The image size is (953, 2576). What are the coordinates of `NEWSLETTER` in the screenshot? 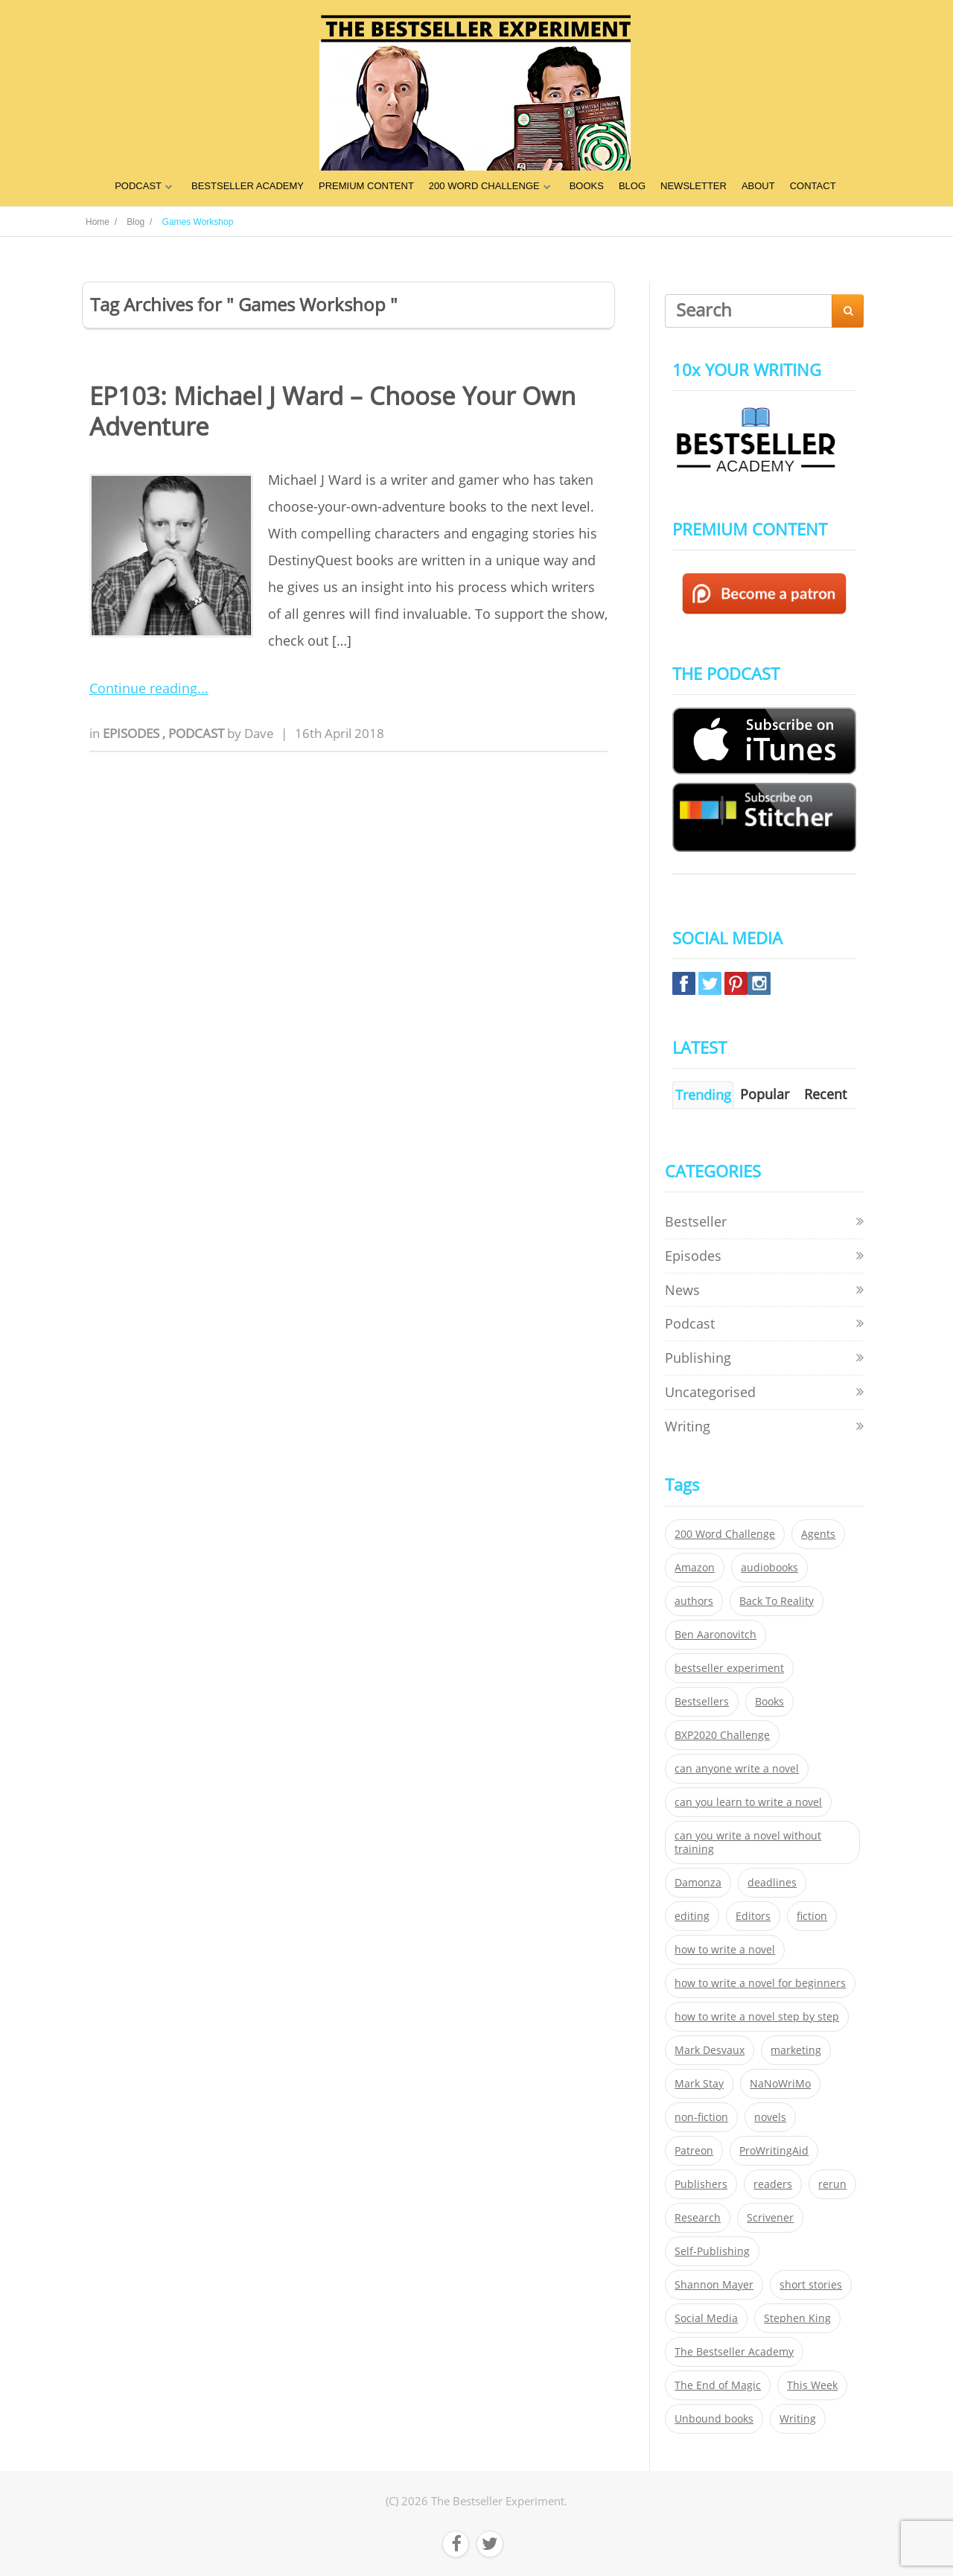 It's located at (693, 185).